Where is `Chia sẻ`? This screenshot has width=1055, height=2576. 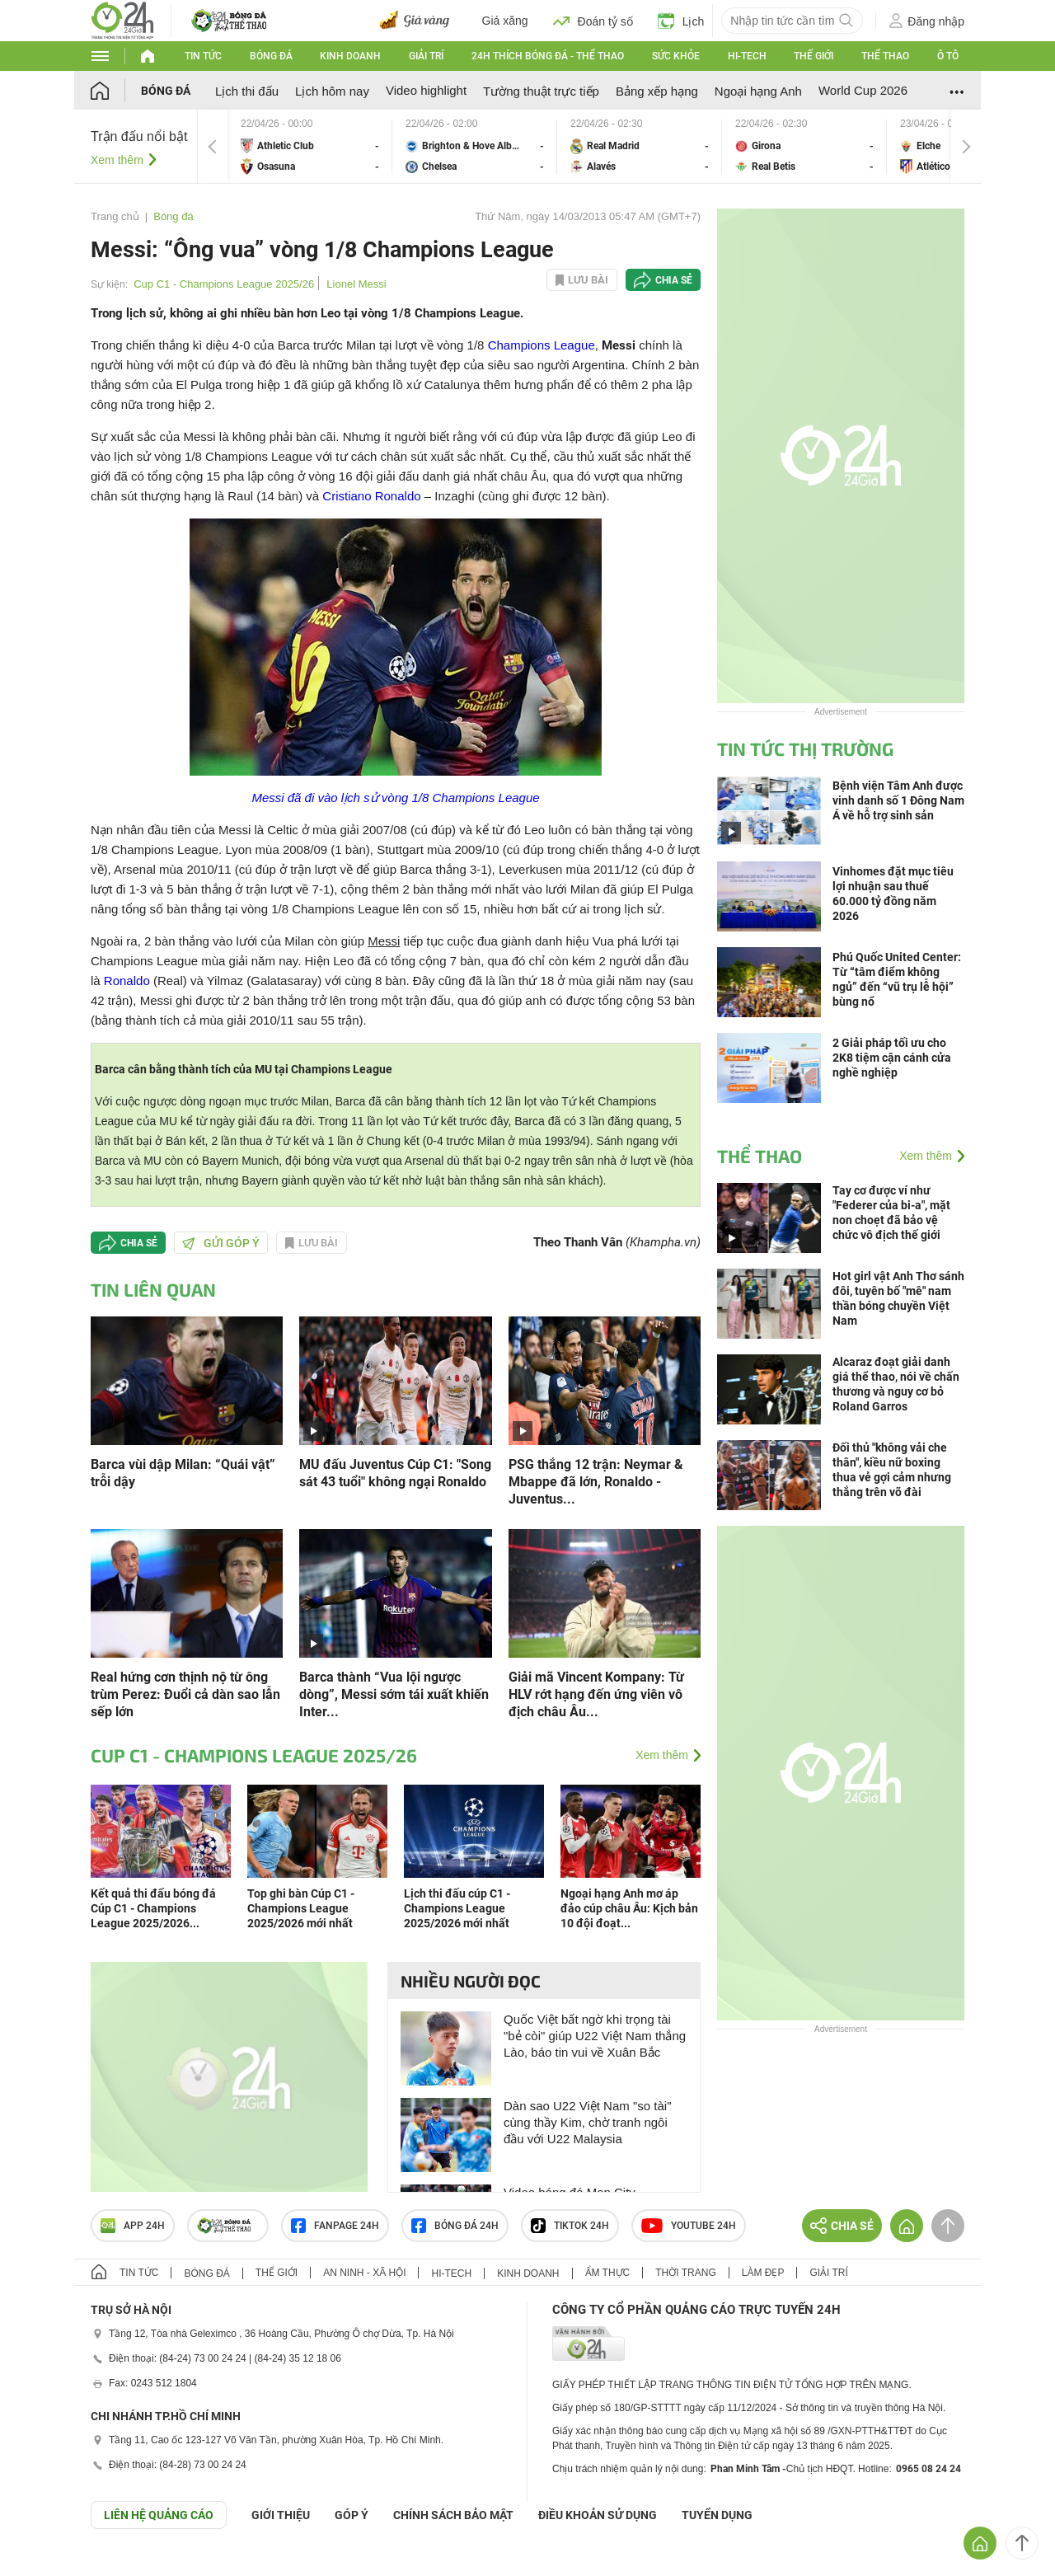 Chia sẻ is located at coordinates (673, 280).